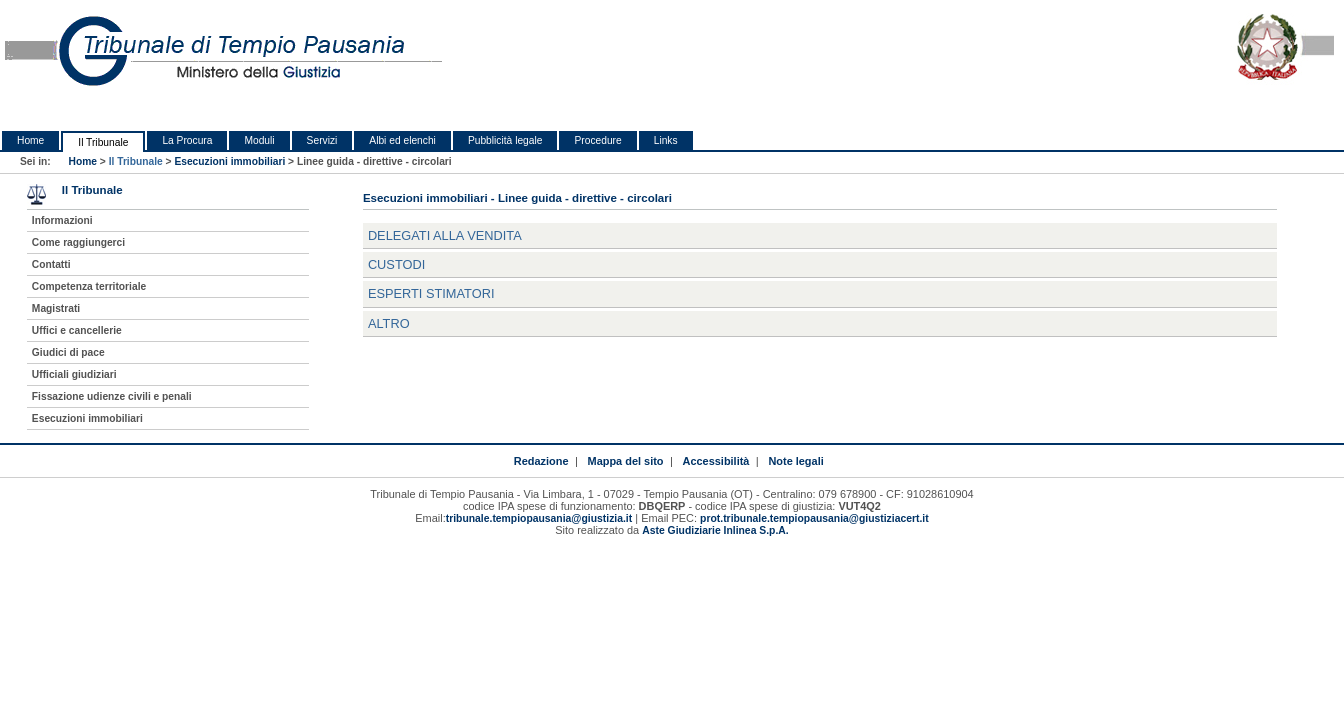 This screenshot has width=1344, height=720. What do you see at coordinates (541, 461) in the screenshot?
I see `Redazione` at bounding box center [541, 461].